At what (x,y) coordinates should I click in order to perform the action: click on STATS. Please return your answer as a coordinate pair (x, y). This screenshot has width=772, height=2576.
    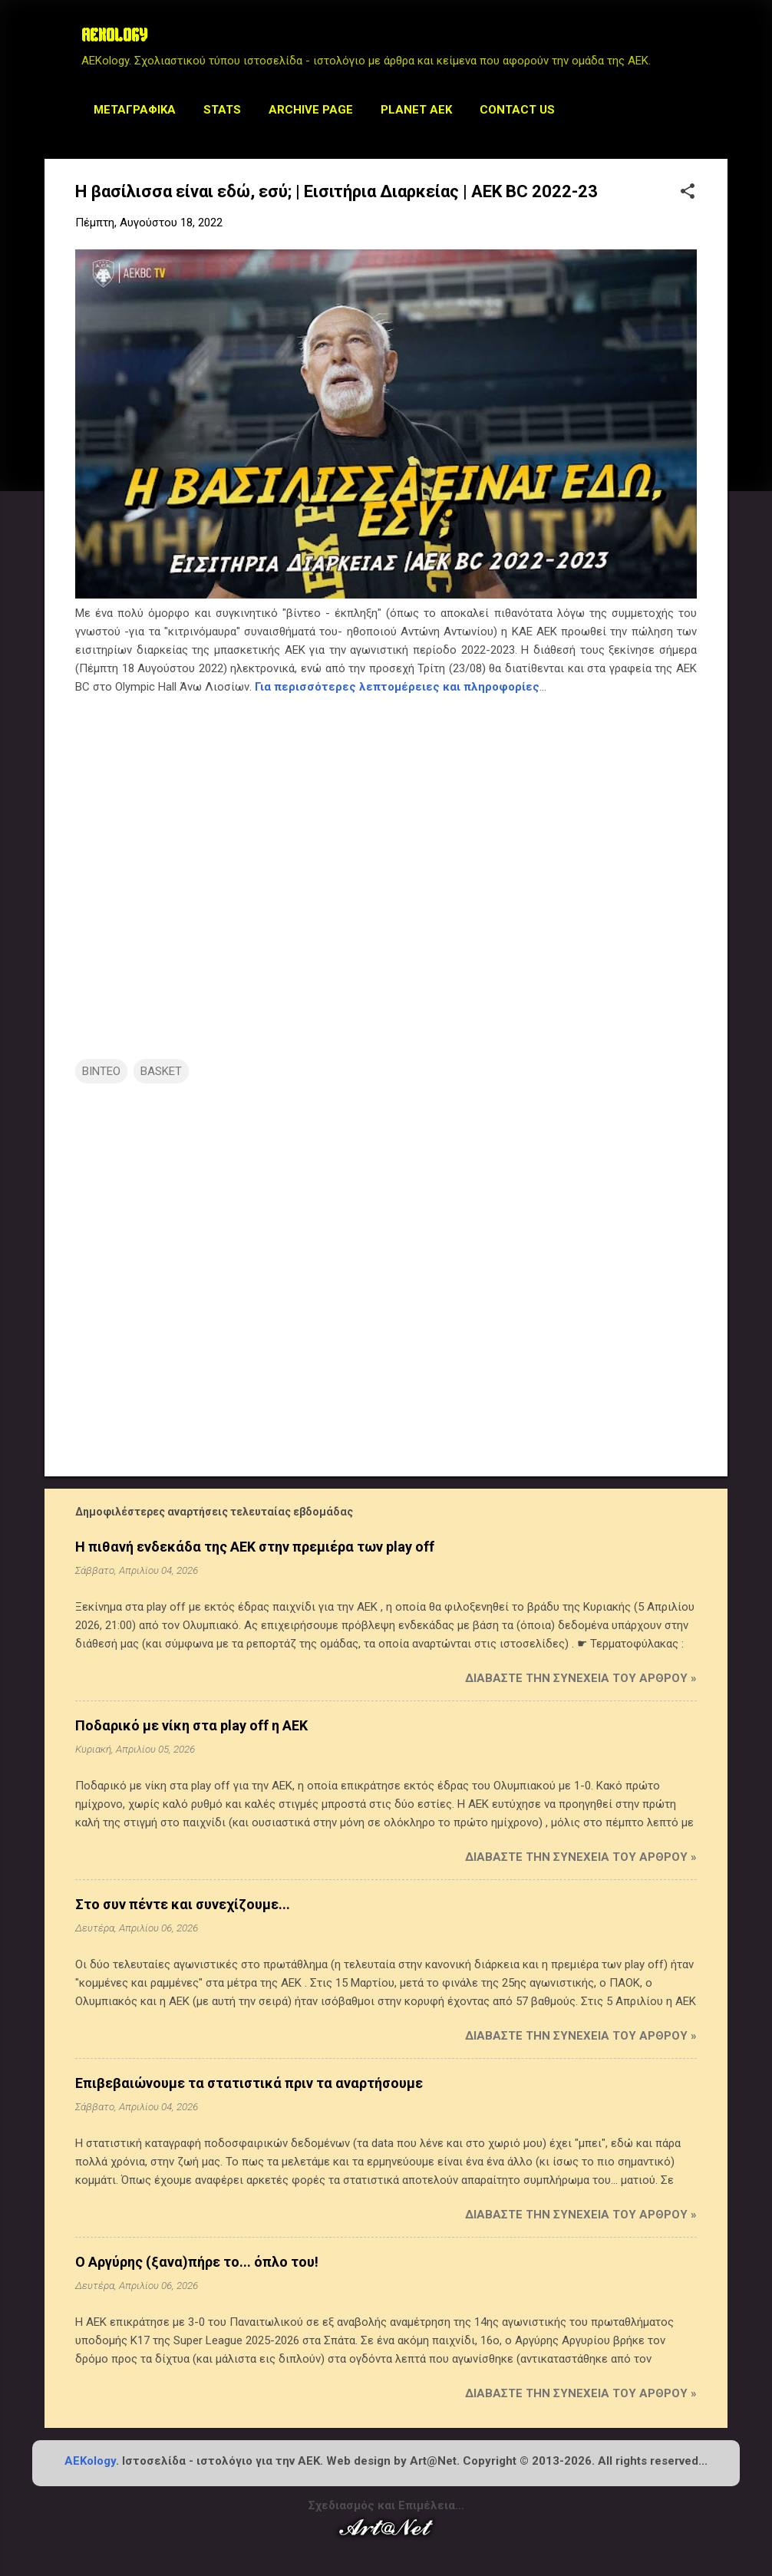
    Looking at the image, I should click on (222, 110).